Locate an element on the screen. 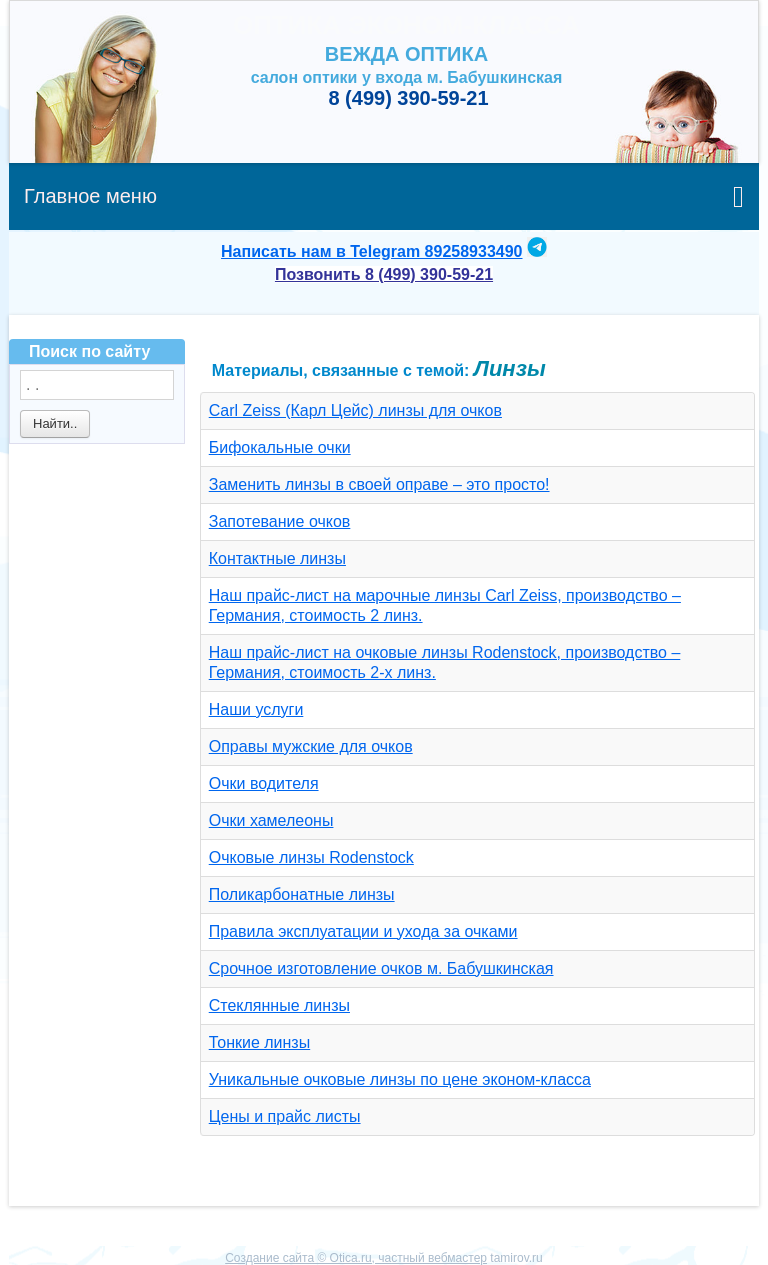 The height and width of the screenshot is (1265, 768). Наши услуги is located at coordinates (256, 709).